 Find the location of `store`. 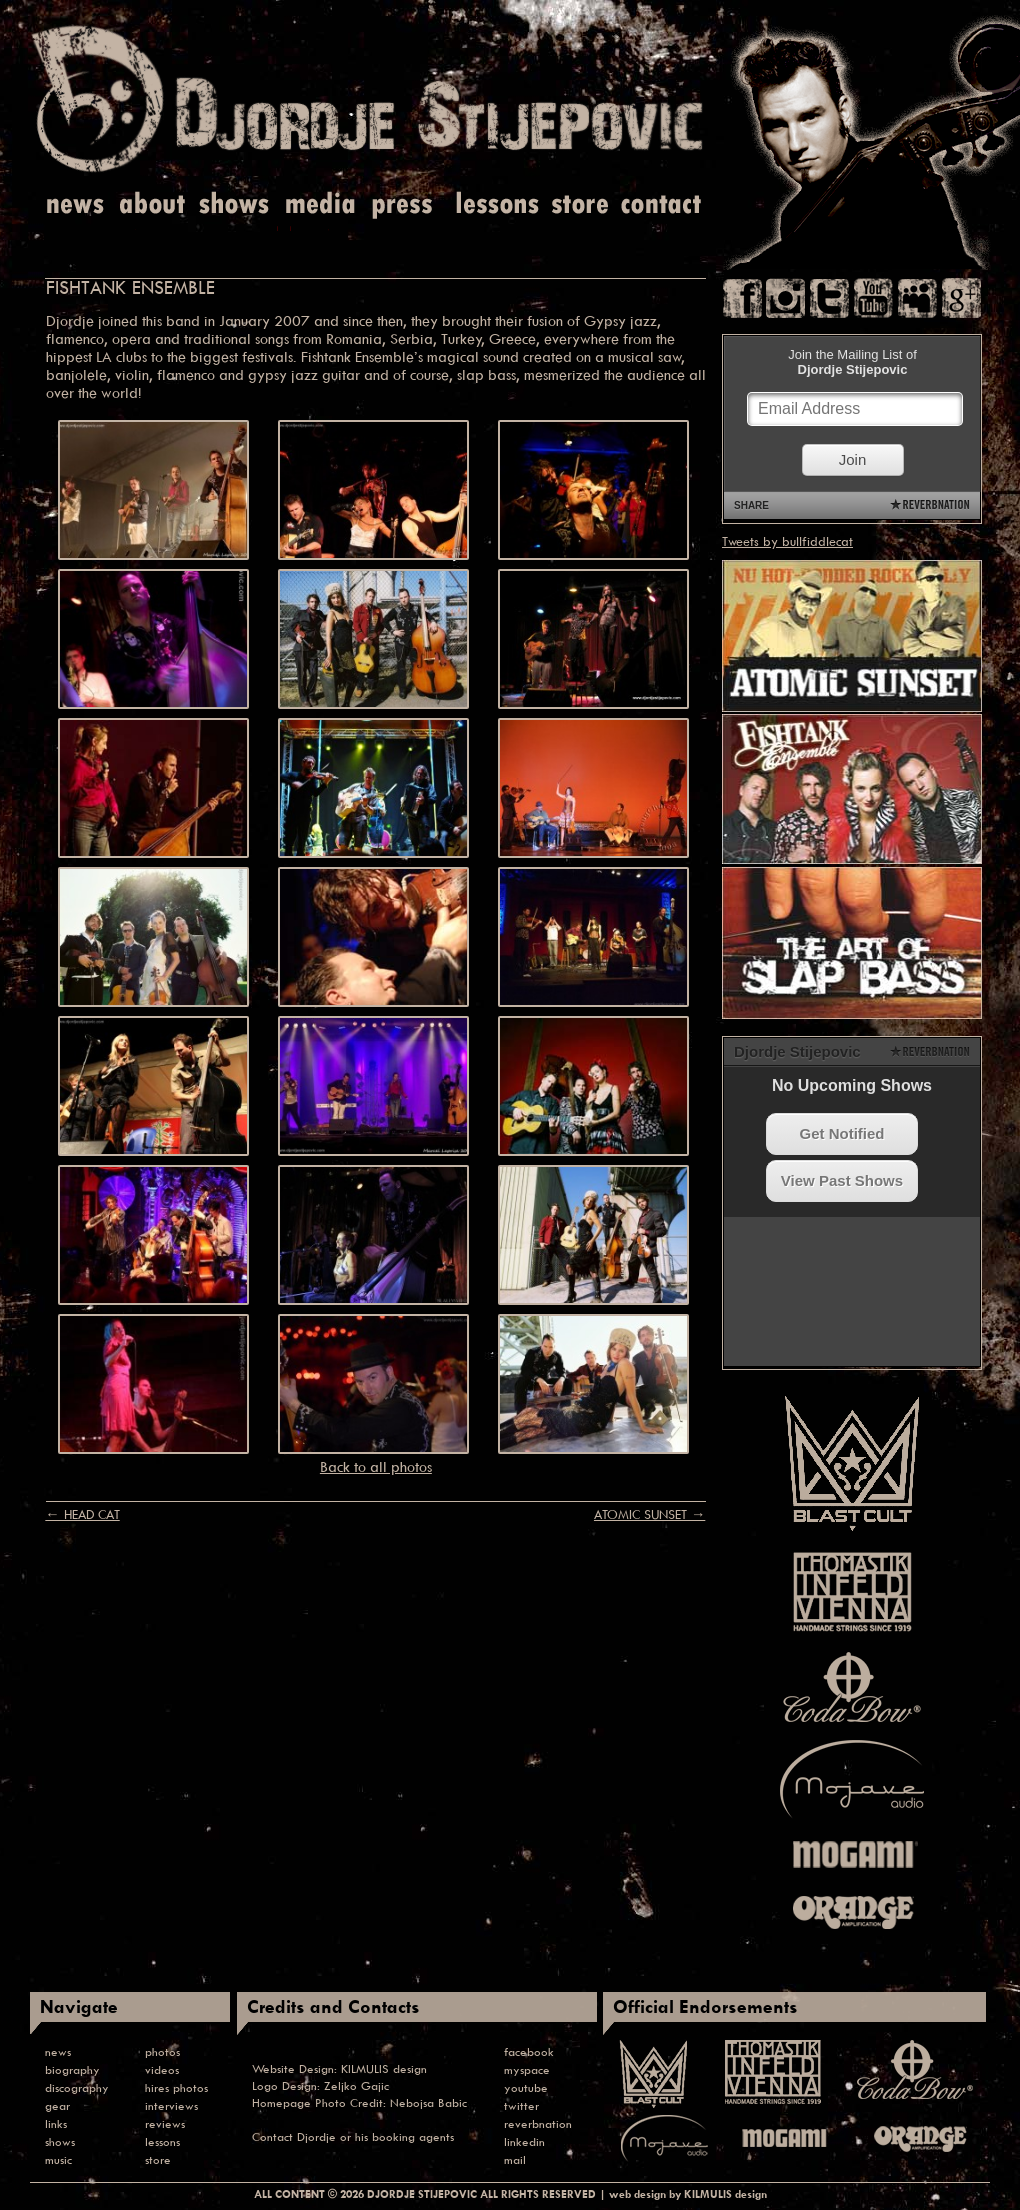

store is located at coordinates (158, 2159).